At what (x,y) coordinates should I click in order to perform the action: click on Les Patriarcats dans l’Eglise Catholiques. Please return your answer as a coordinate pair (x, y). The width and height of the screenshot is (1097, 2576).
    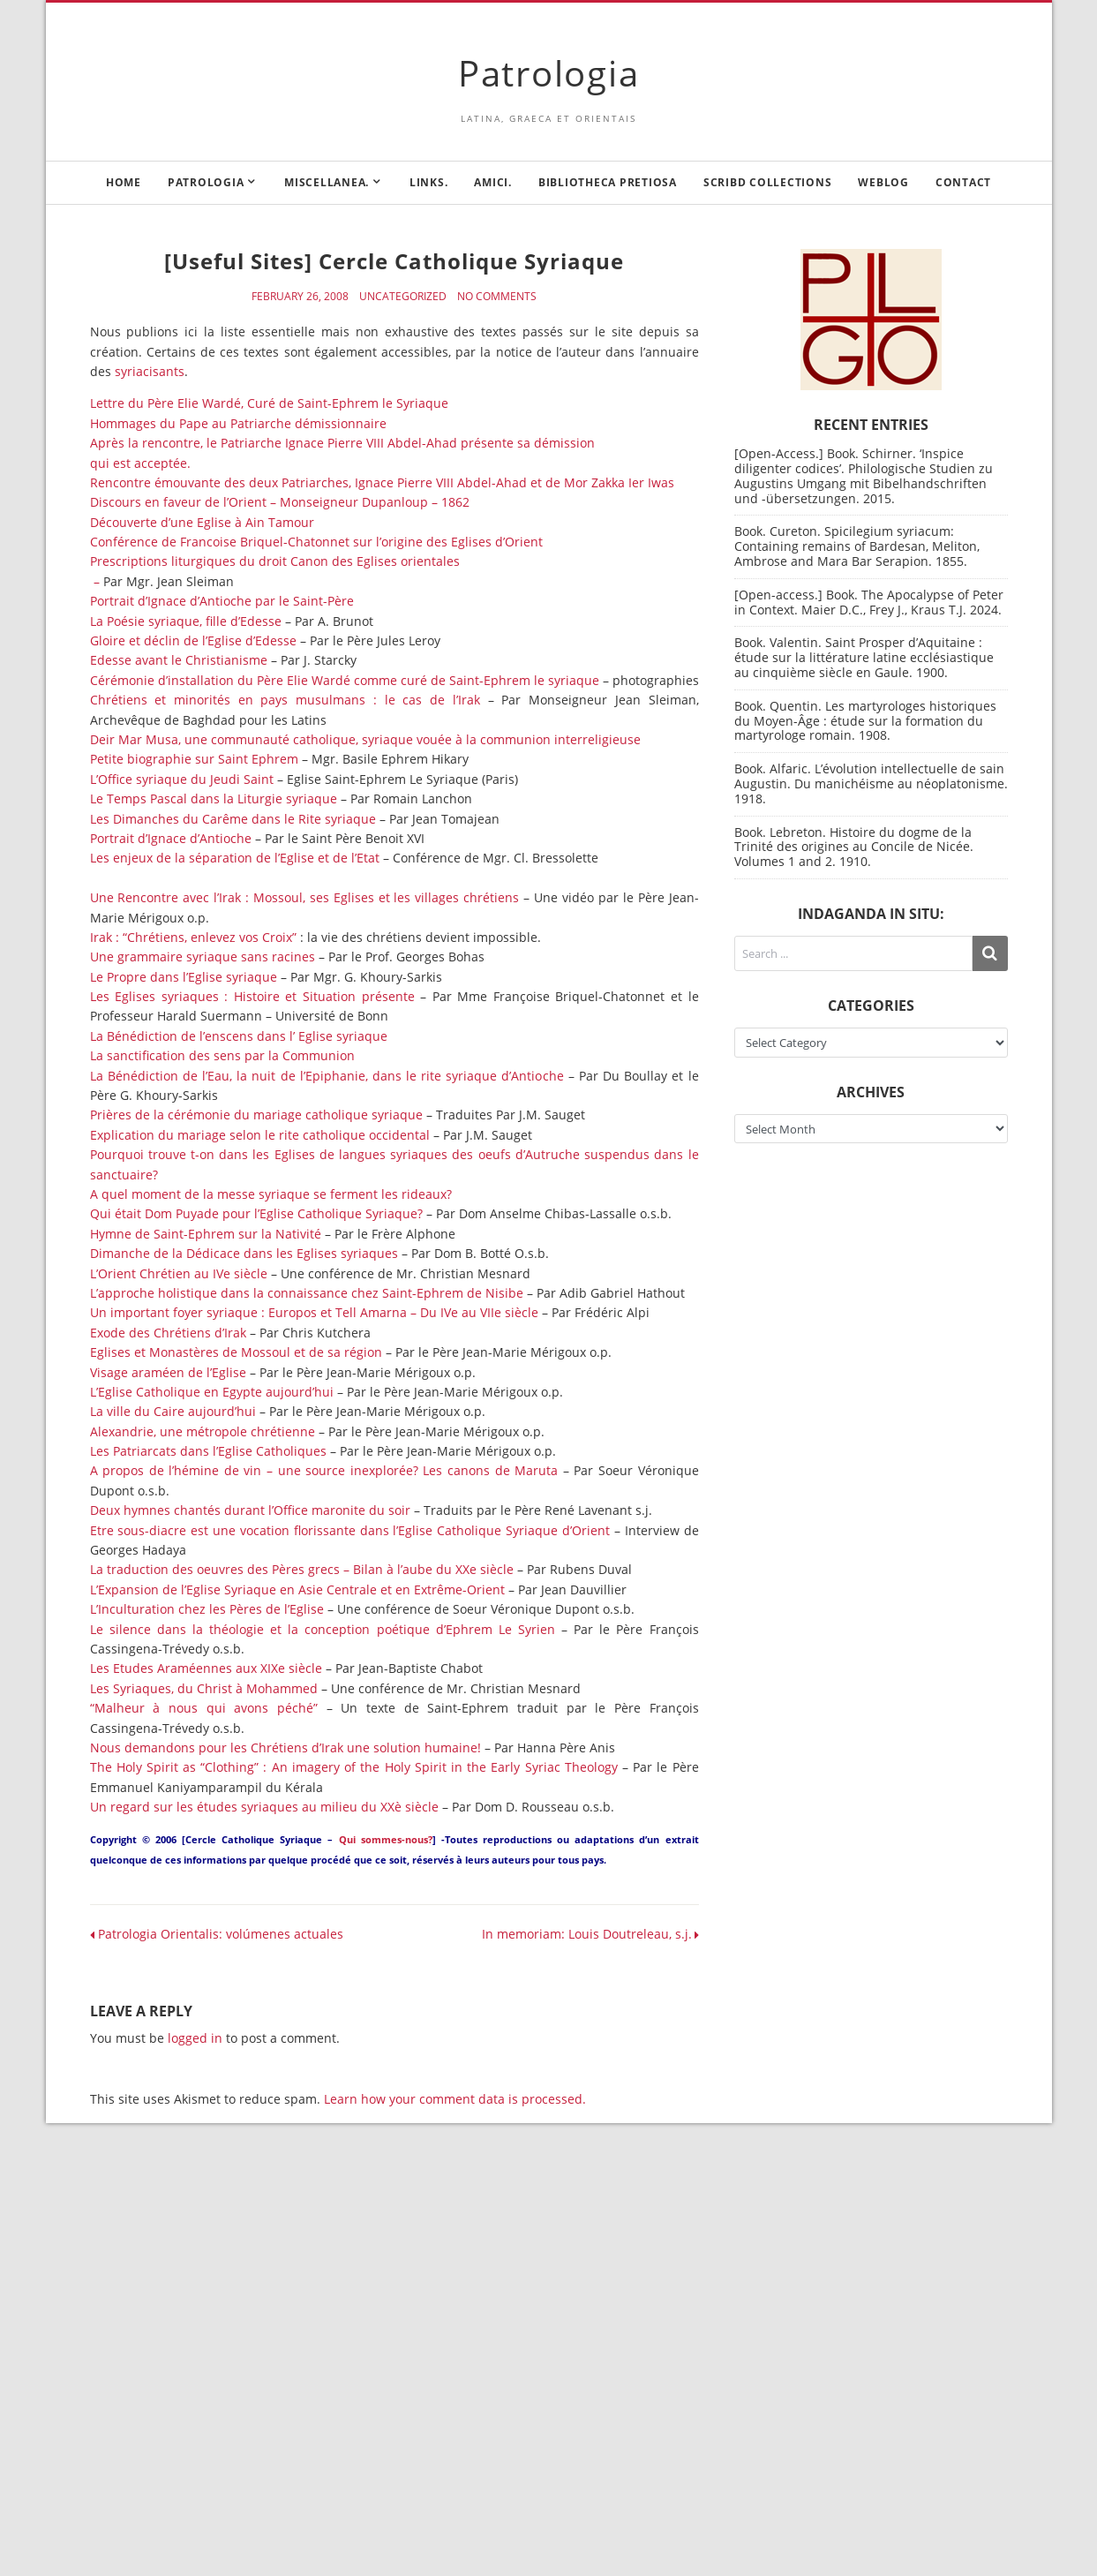
    Looking at the image, I should click on (208, 1450).